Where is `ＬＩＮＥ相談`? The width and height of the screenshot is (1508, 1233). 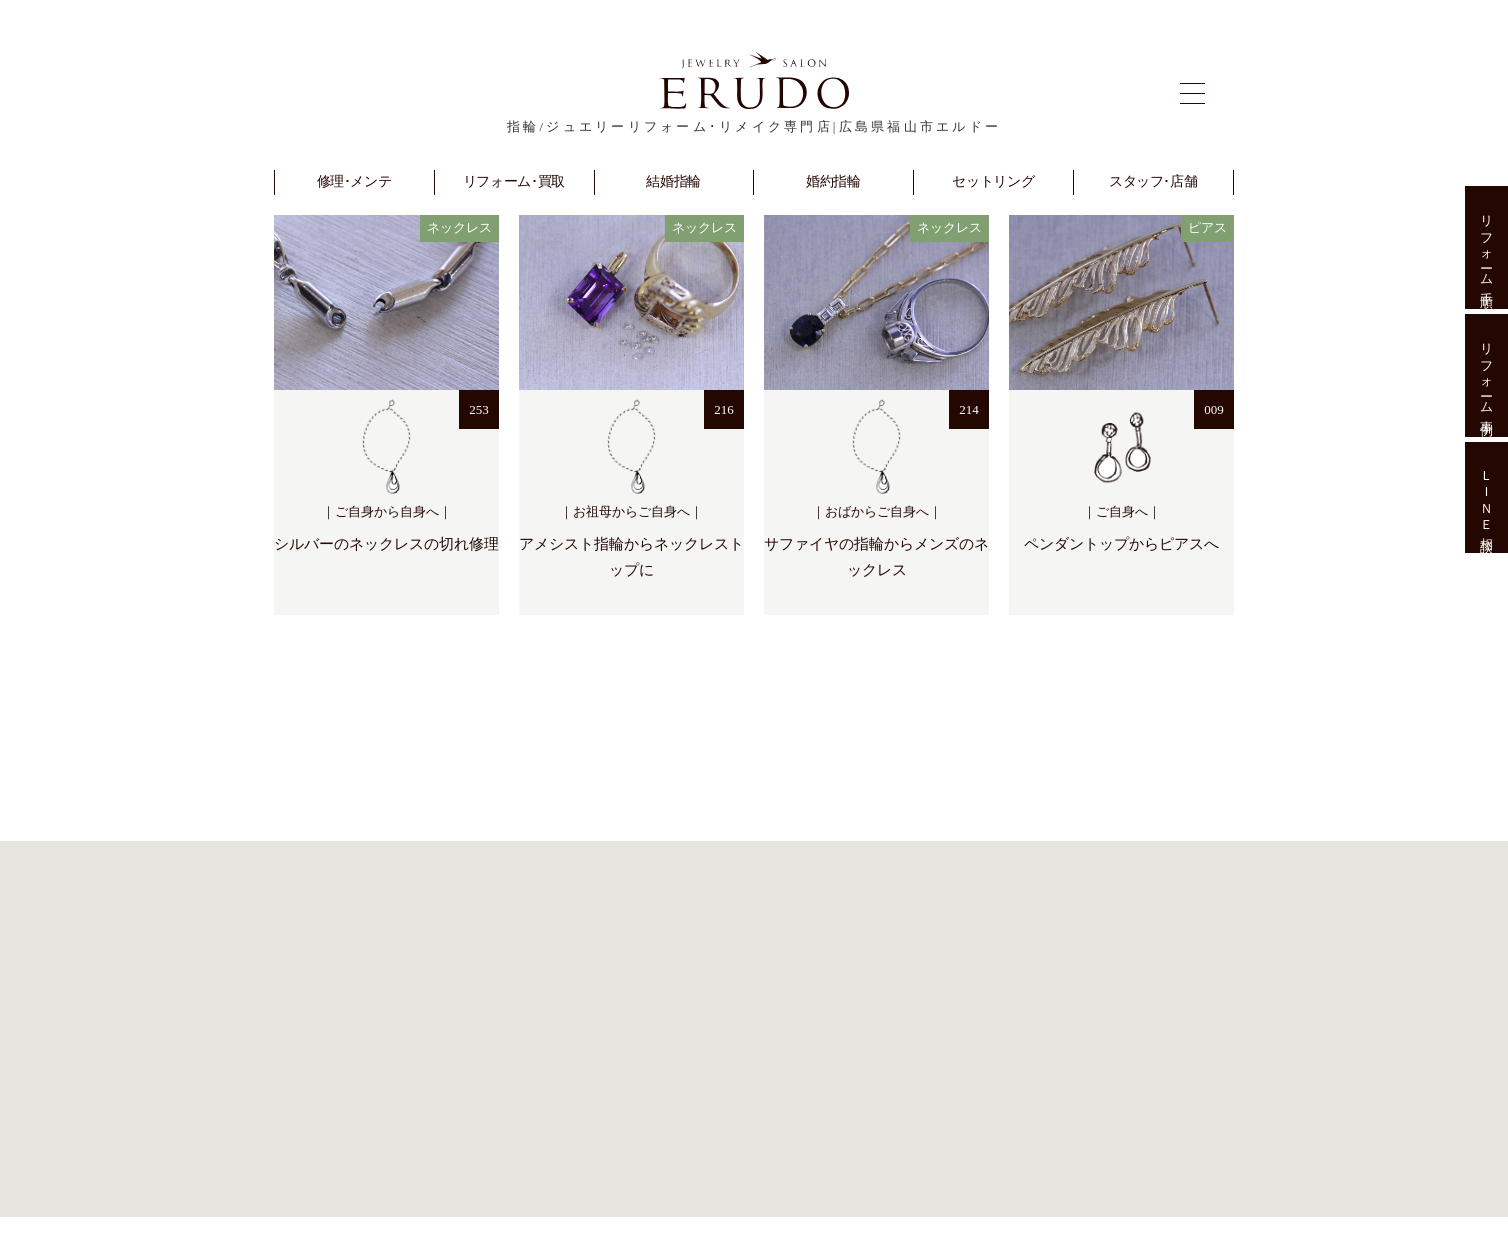 ＬＩＮＥ相談 is located at coordinates (1486, 498).